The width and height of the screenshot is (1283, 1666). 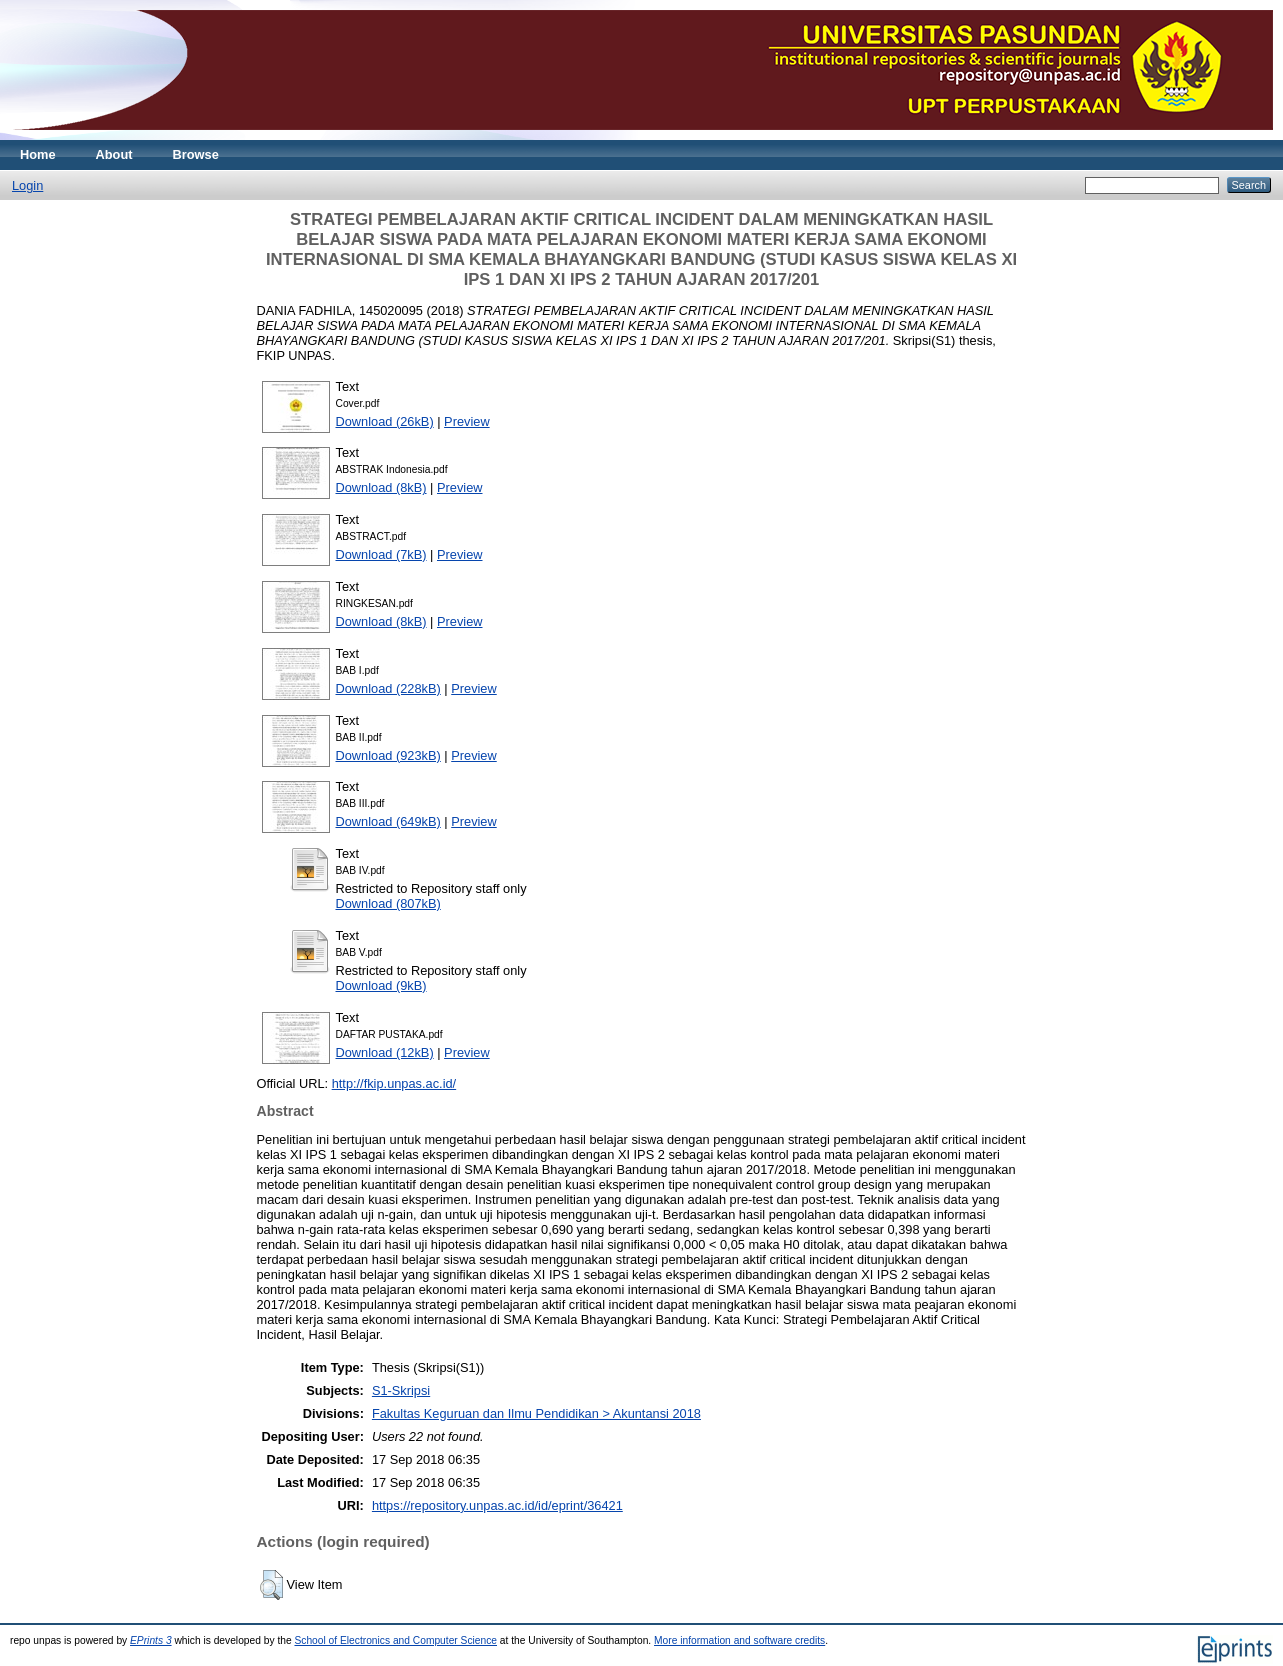 I want to click on Home, so click(x=38, y=154).